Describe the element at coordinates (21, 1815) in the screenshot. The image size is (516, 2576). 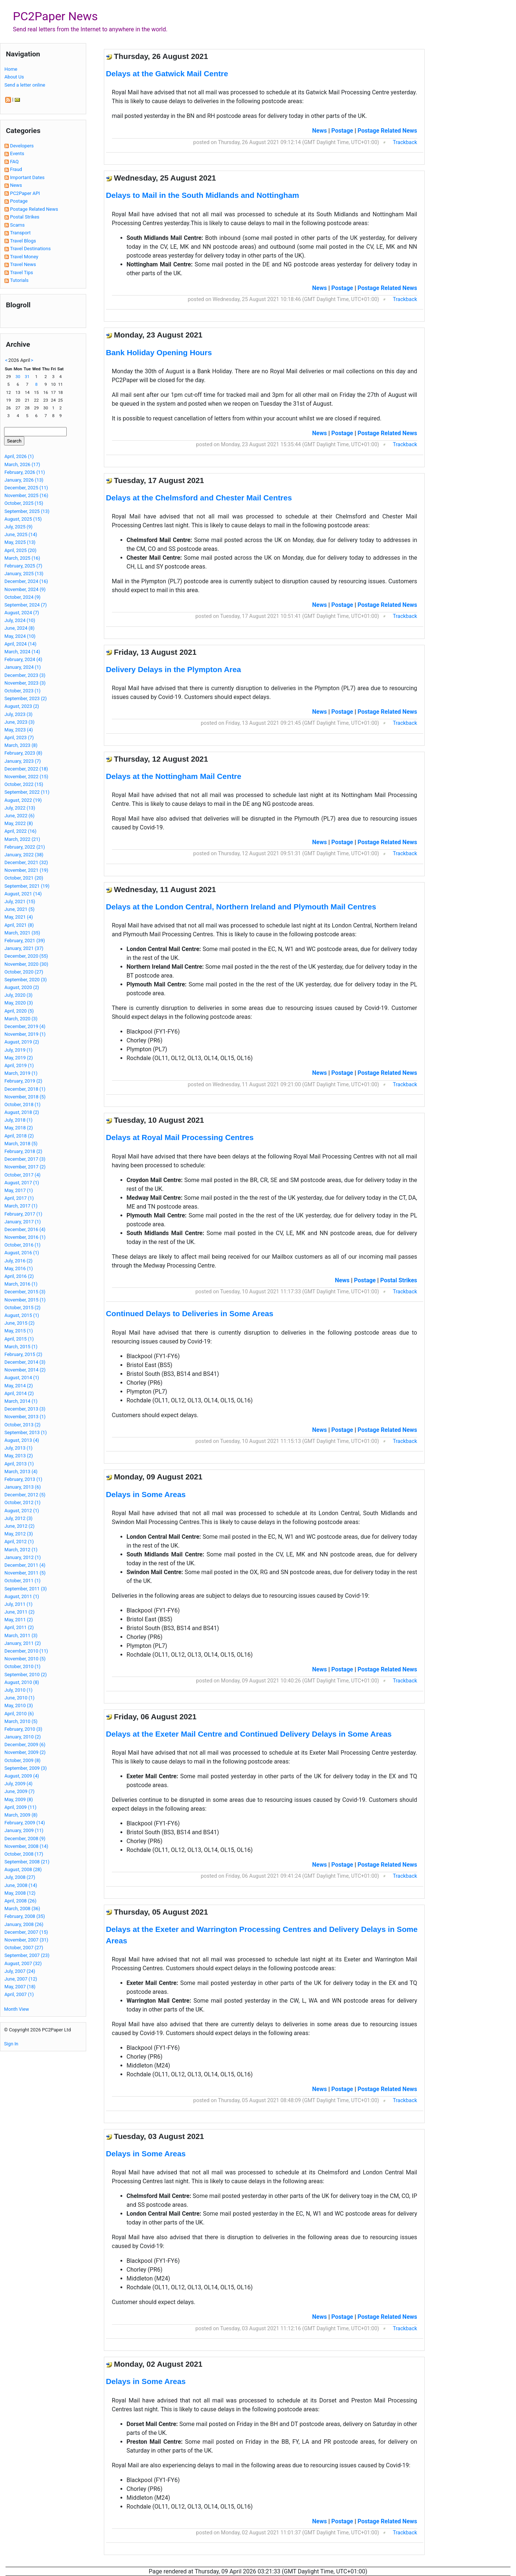
I see `March, 2009 (8)` at that location.